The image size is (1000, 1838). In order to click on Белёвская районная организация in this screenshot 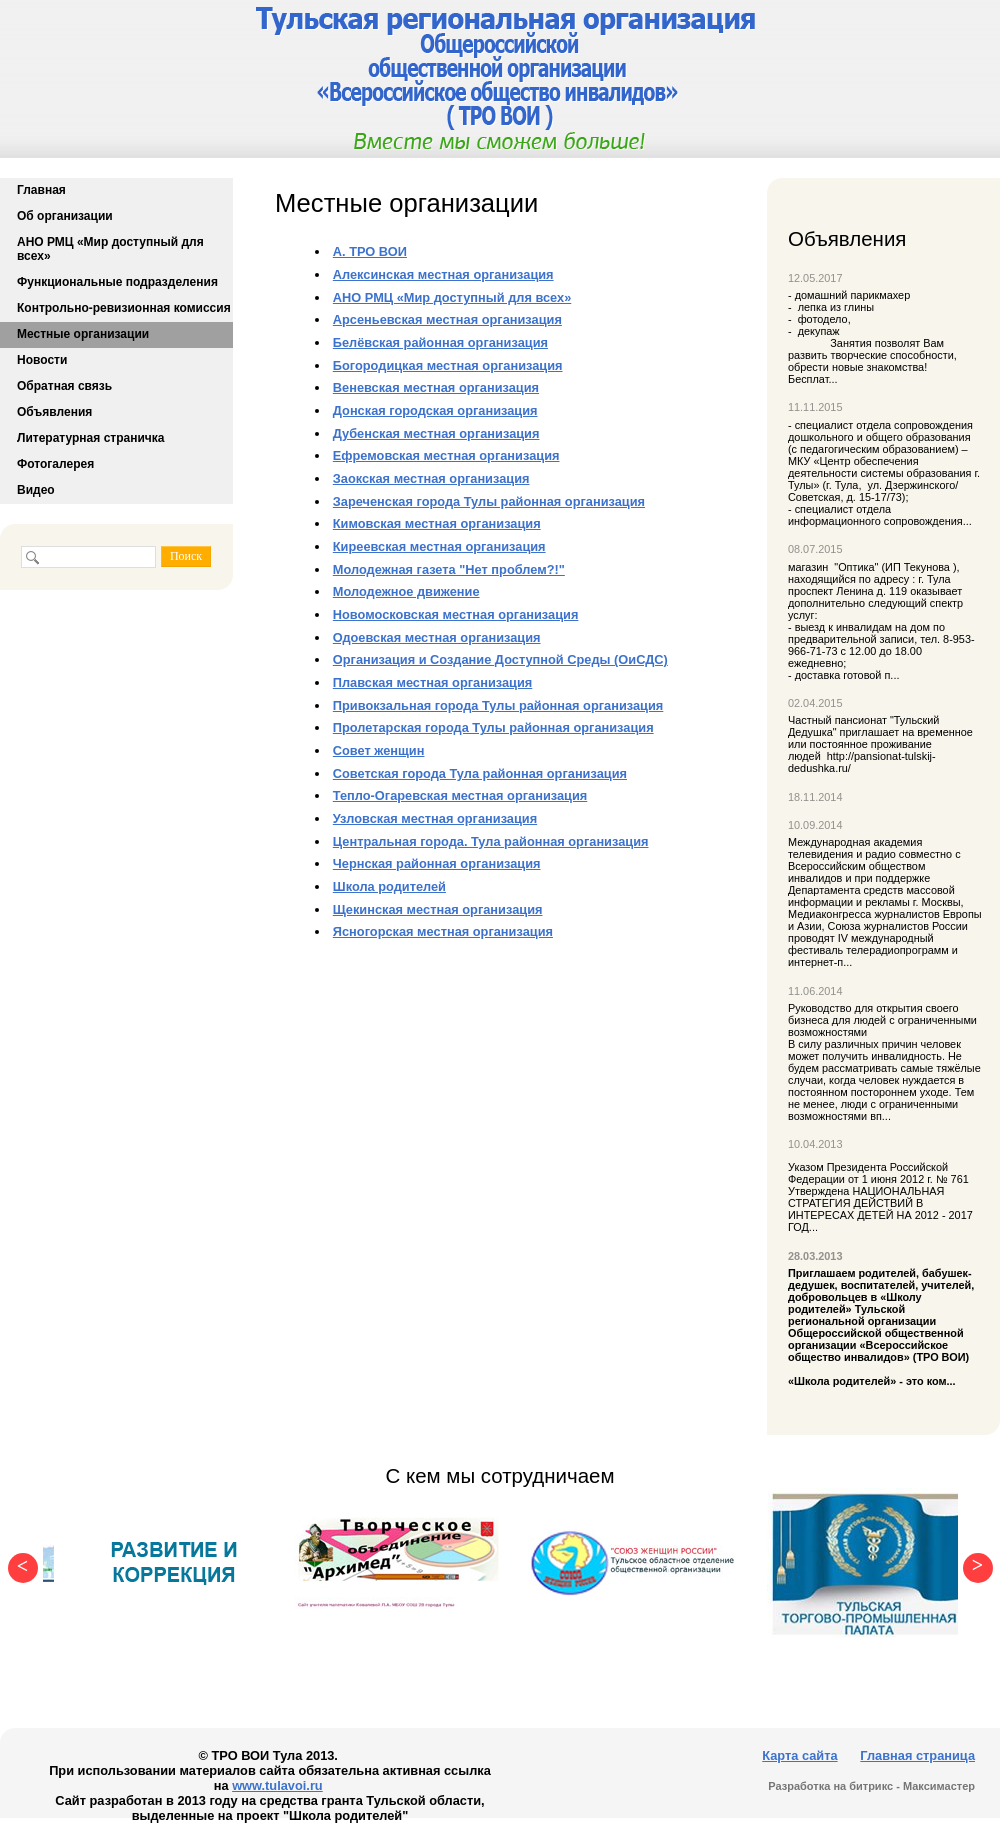, I will do `click(440, 342)`.